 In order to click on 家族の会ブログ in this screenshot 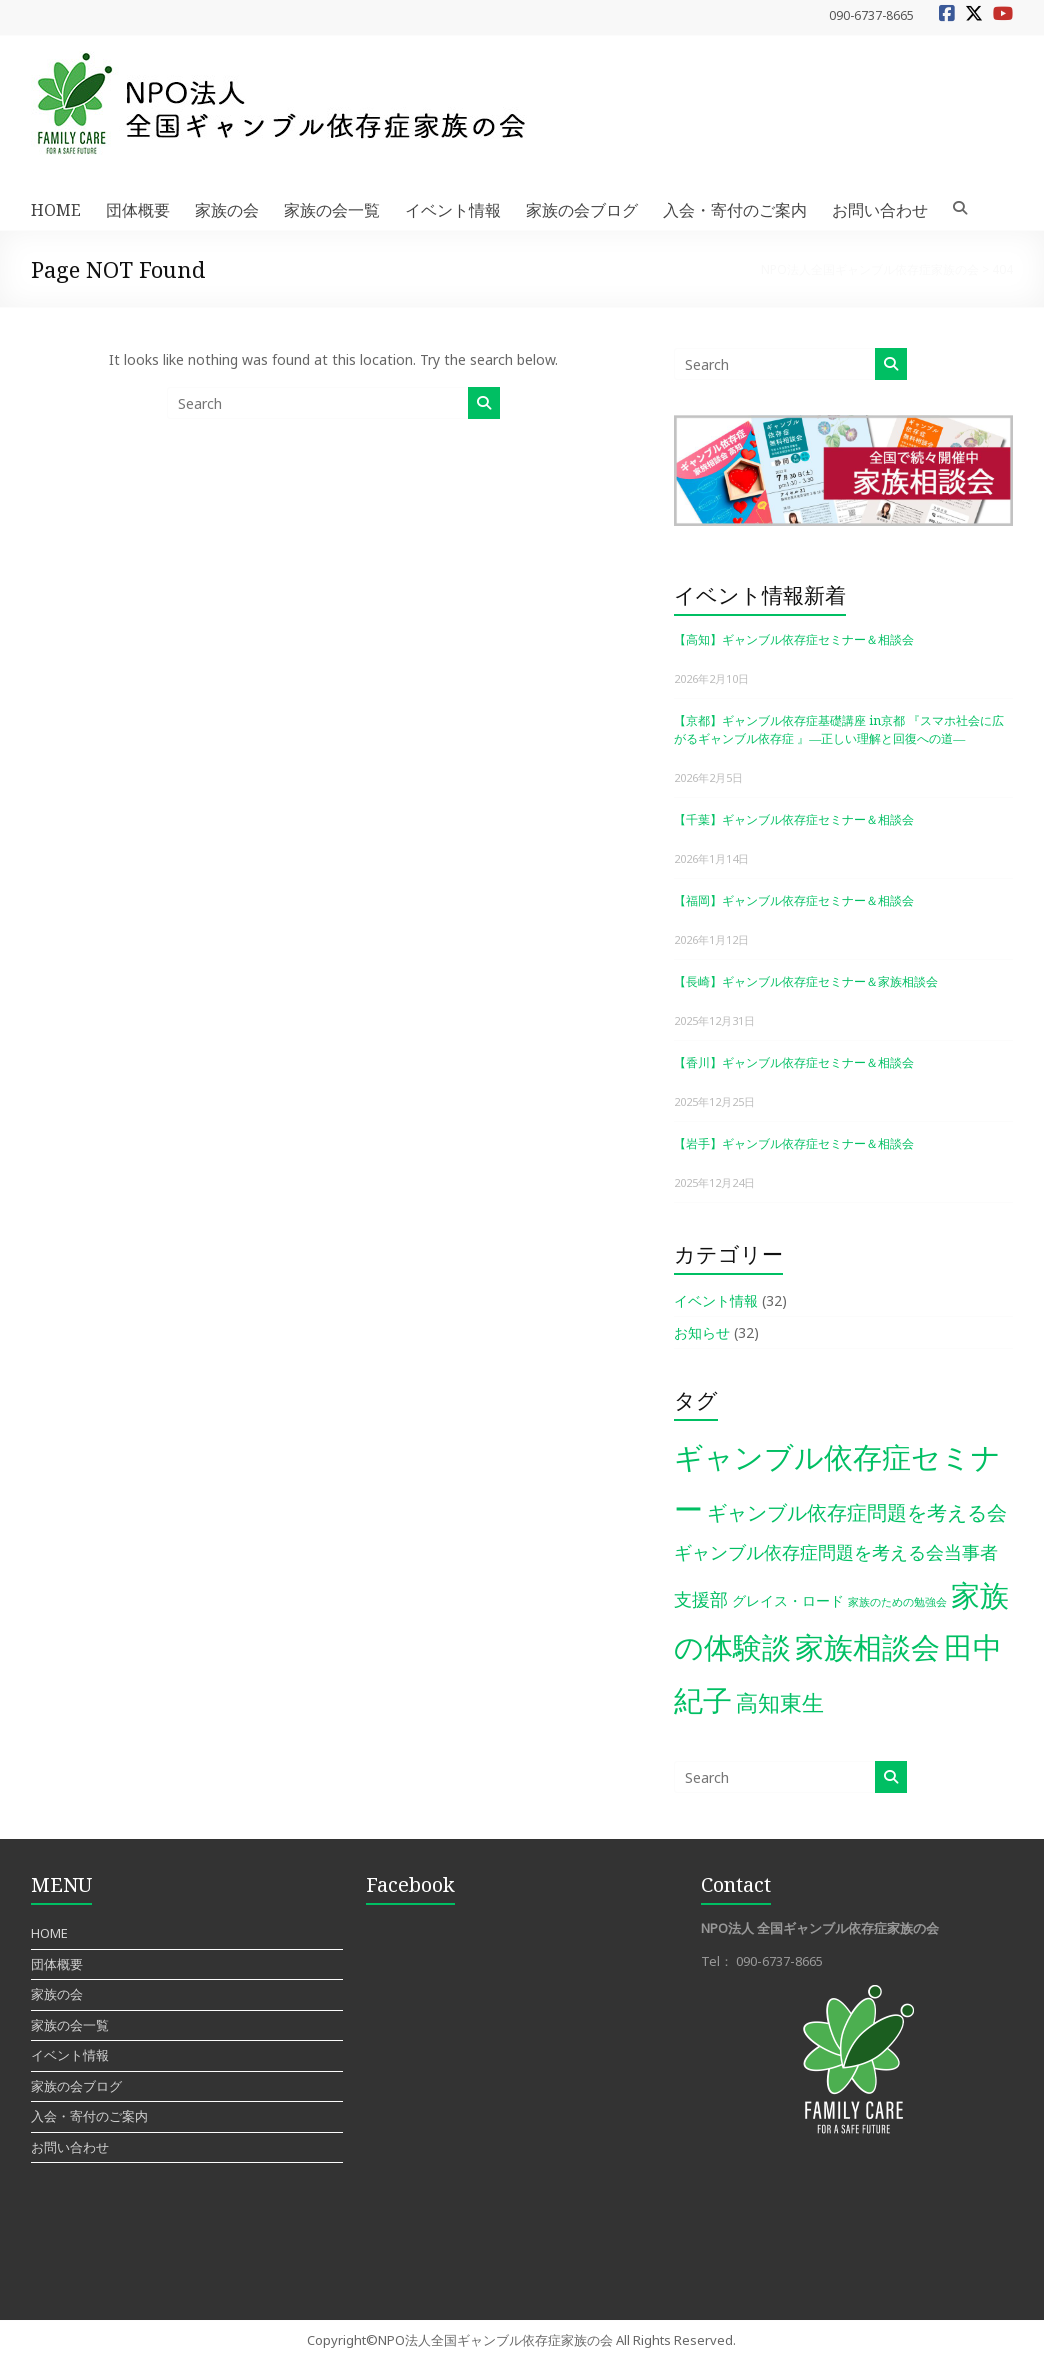, I will do `click(582, 210)`.